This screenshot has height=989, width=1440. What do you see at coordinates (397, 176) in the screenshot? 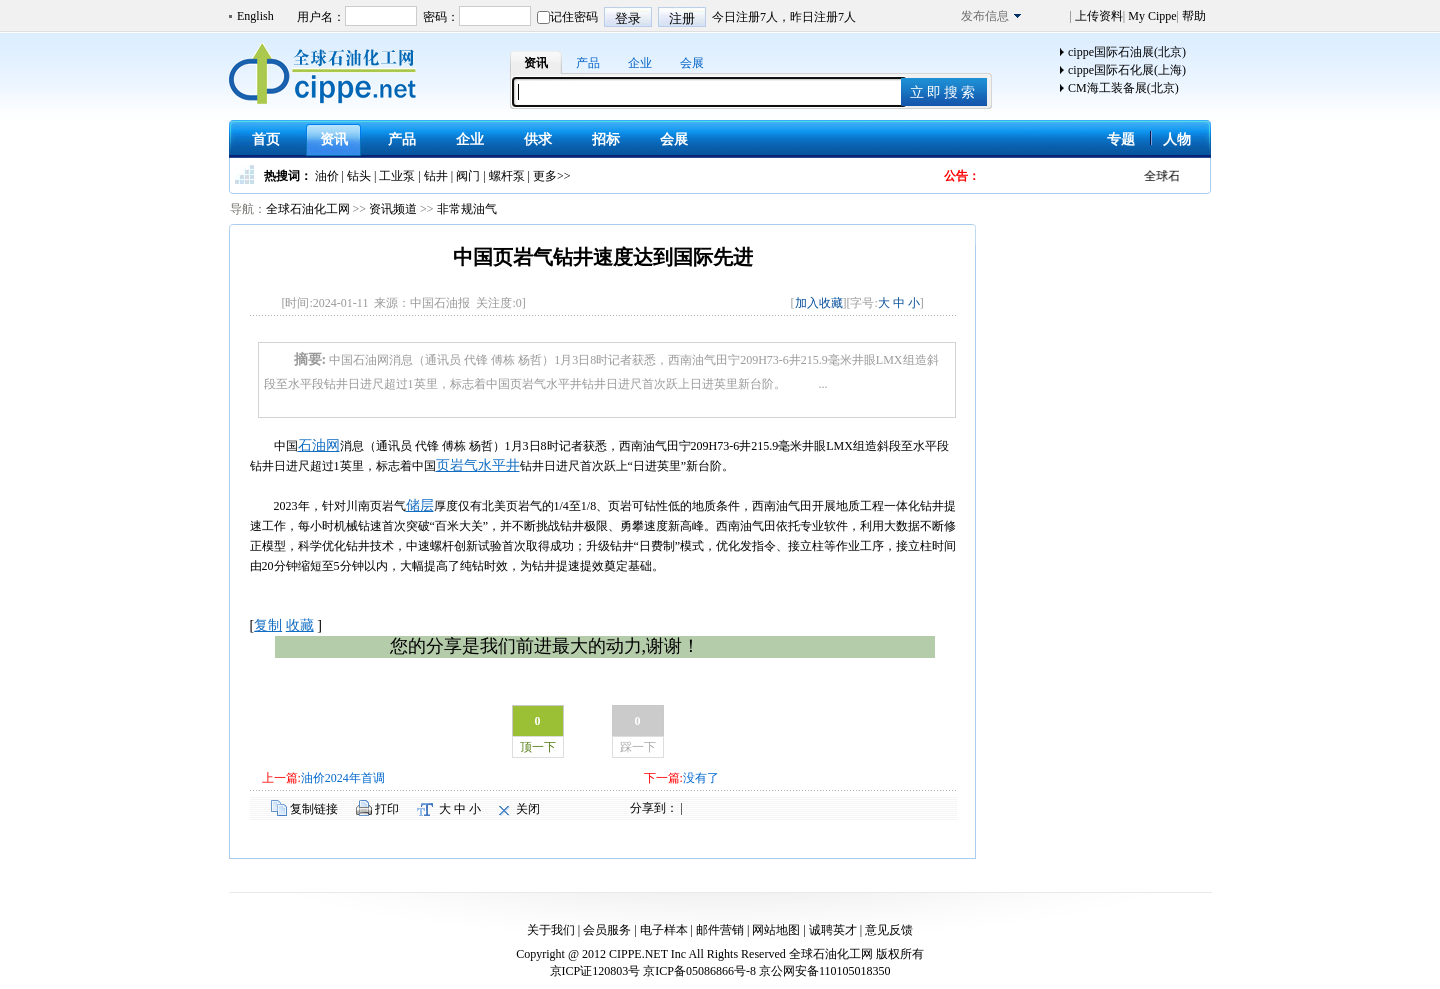
I see `工业泵` at bounding box center [397, 176].